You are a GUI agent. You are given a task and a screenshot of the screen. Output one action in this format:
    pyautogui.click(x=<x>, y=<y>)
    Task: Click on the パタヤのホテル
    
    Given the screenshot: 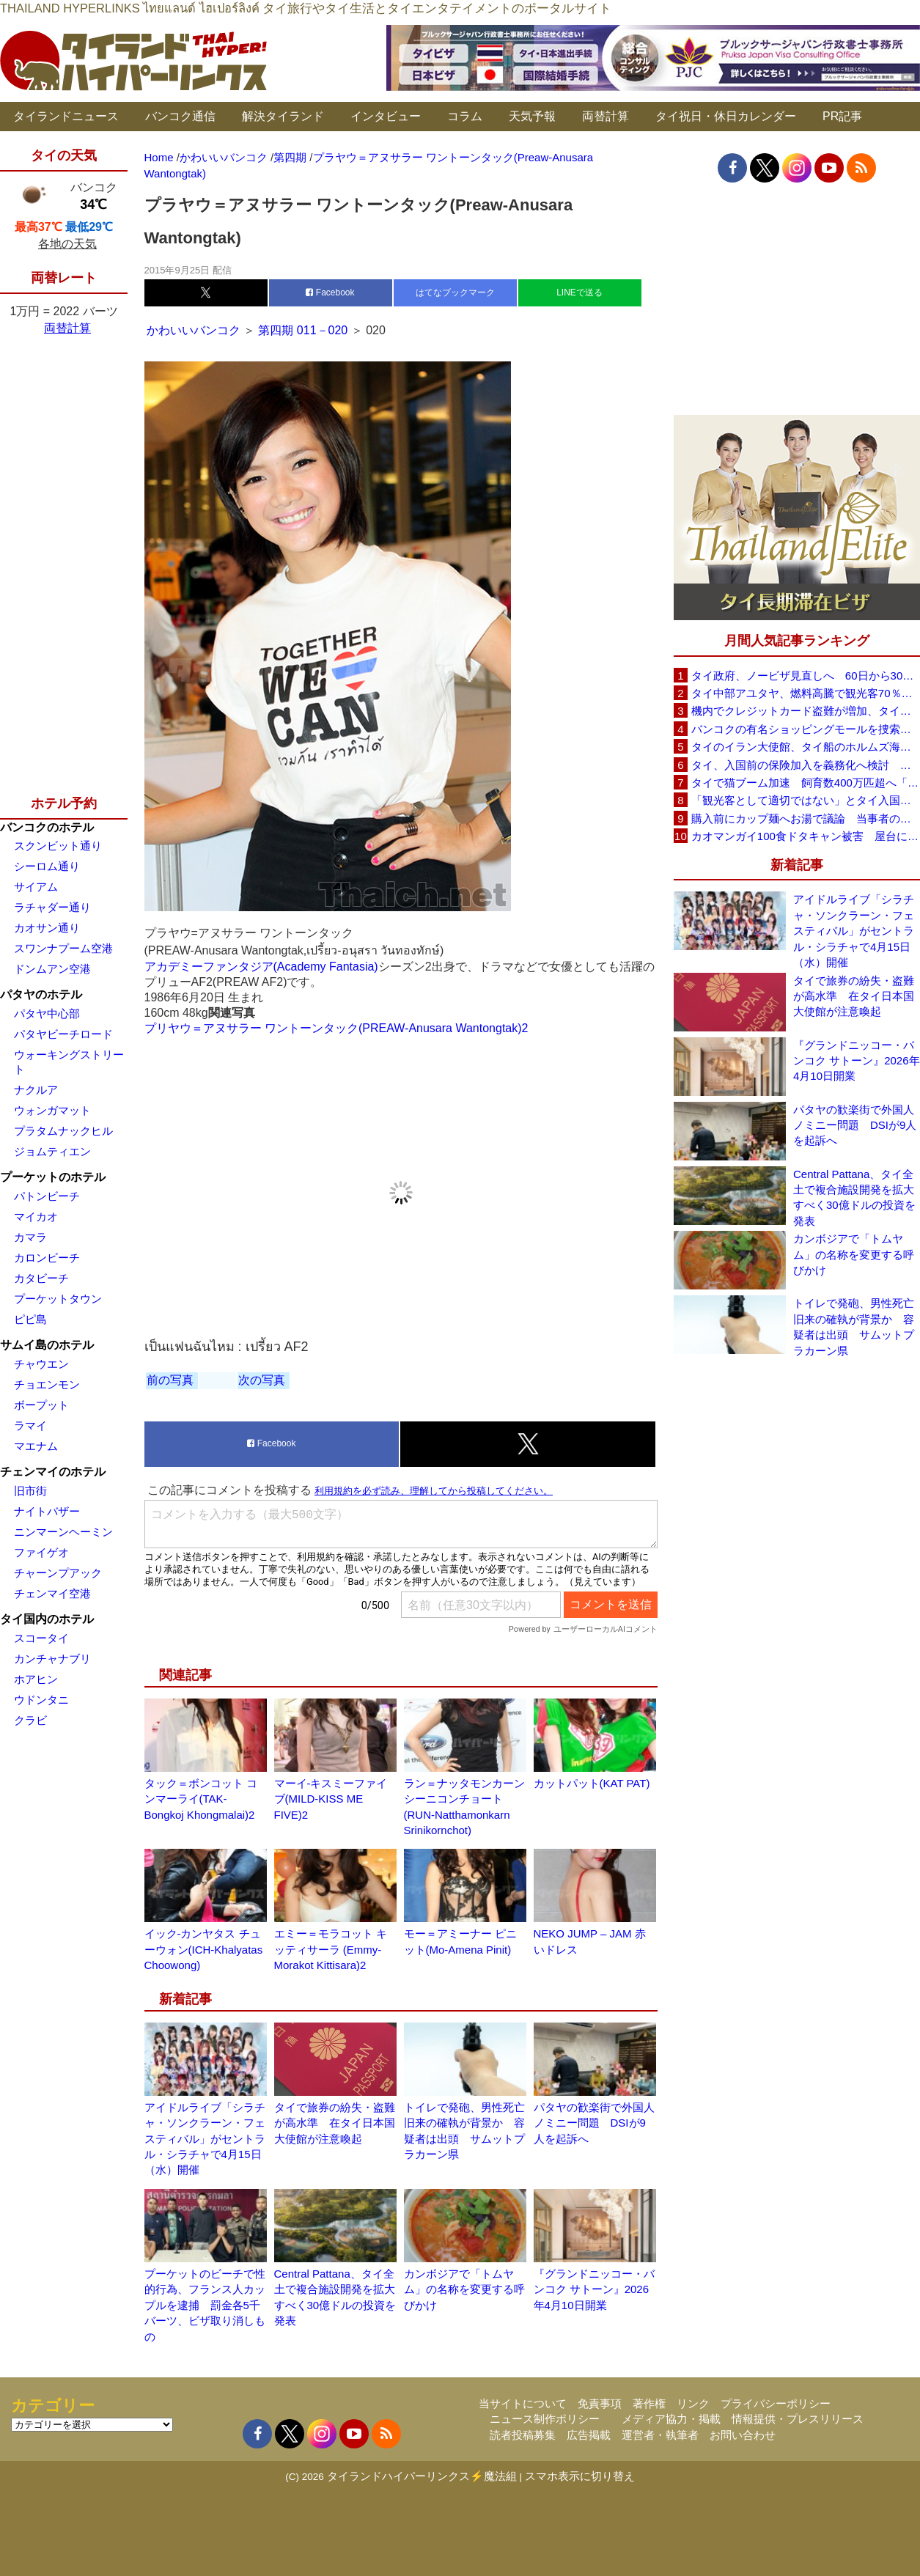 What is the action you would take?
    pyautogui.click(x=41, y=994)
    